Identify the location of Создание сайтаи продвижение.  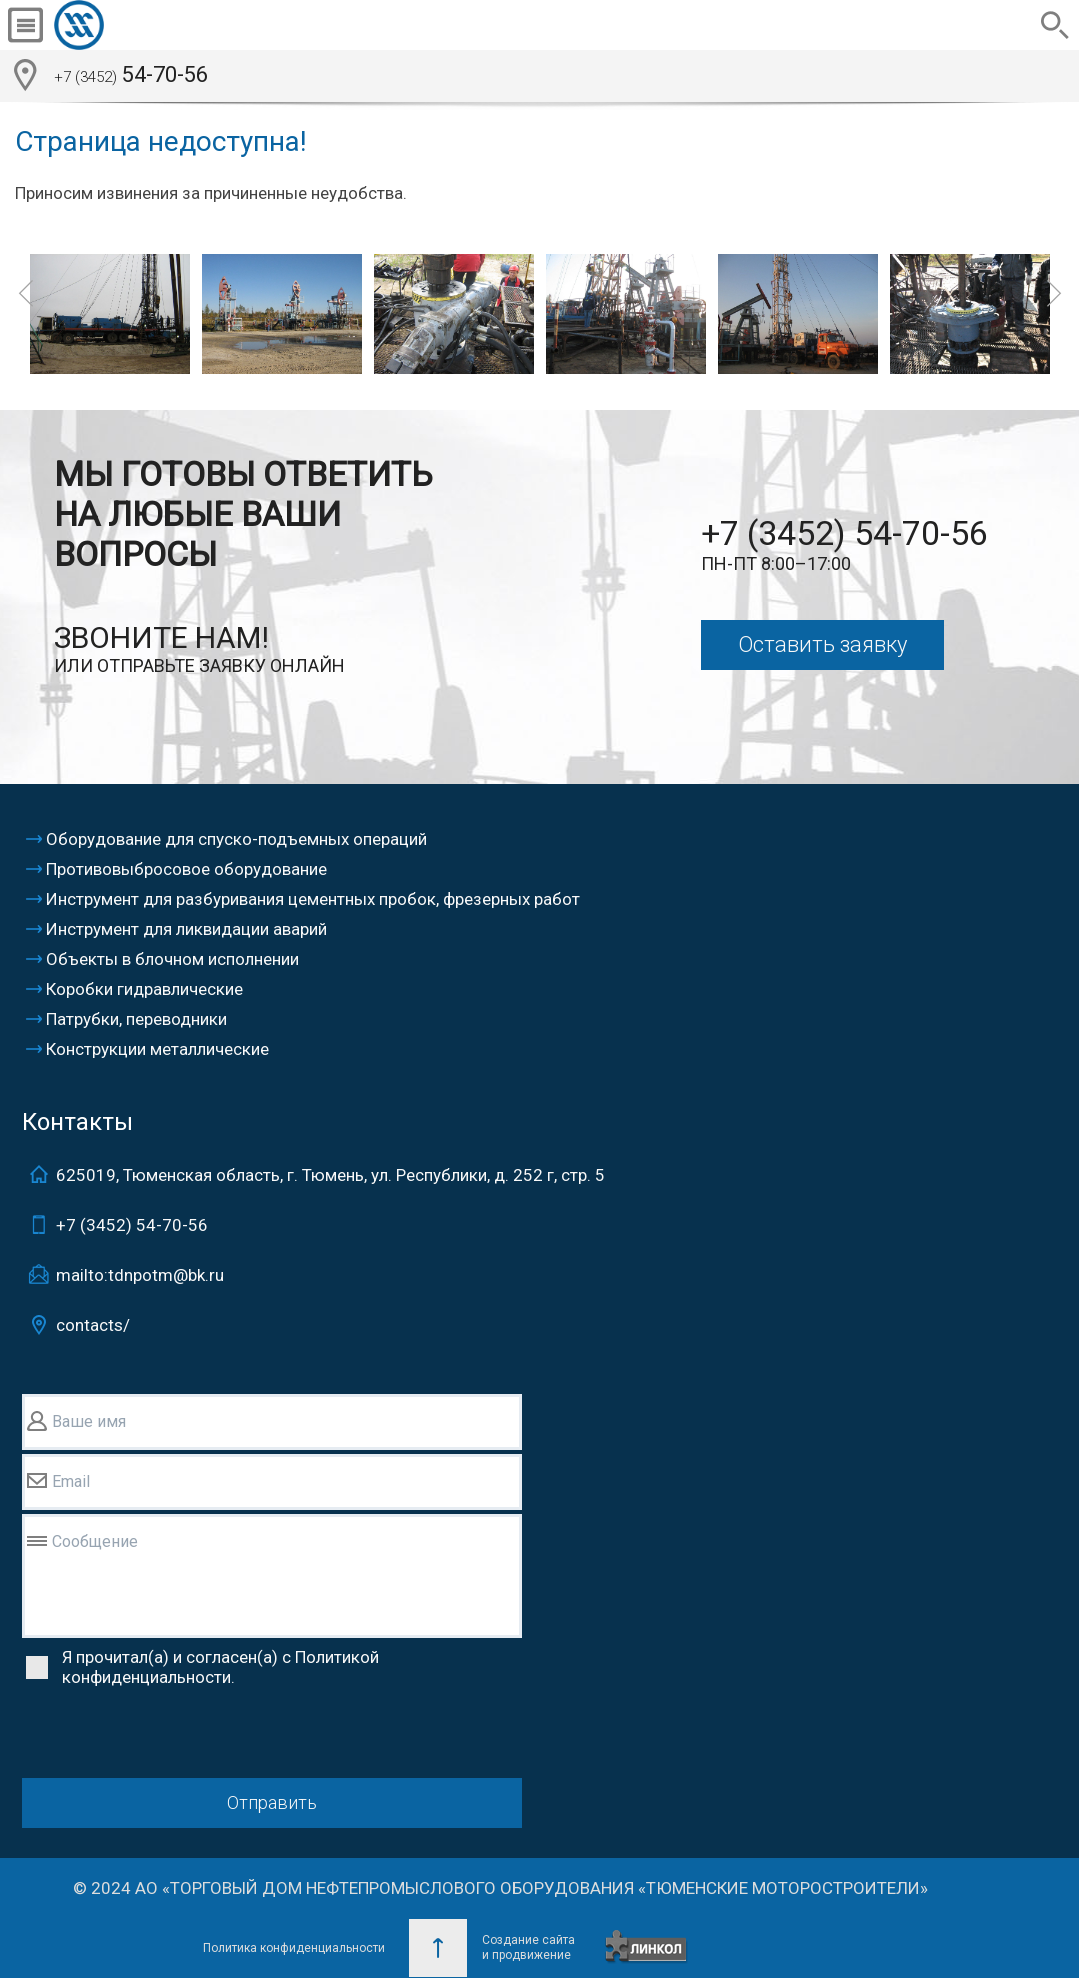
(528, 1947).